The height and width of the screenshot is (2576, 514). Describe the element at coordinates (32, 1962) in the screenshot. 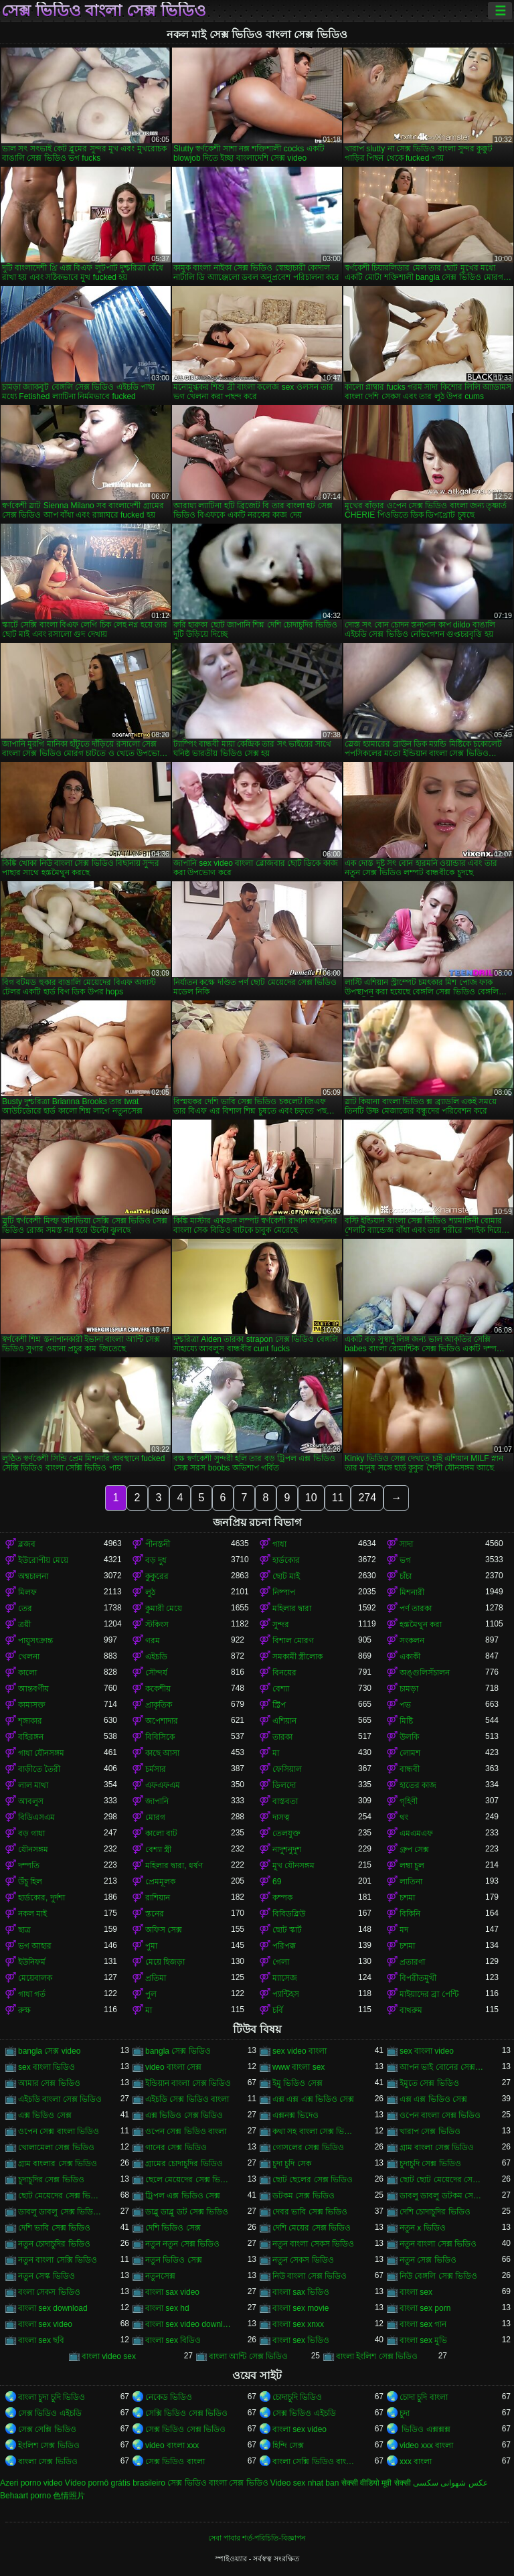

I see `ইউনিফর্ম` at that location.